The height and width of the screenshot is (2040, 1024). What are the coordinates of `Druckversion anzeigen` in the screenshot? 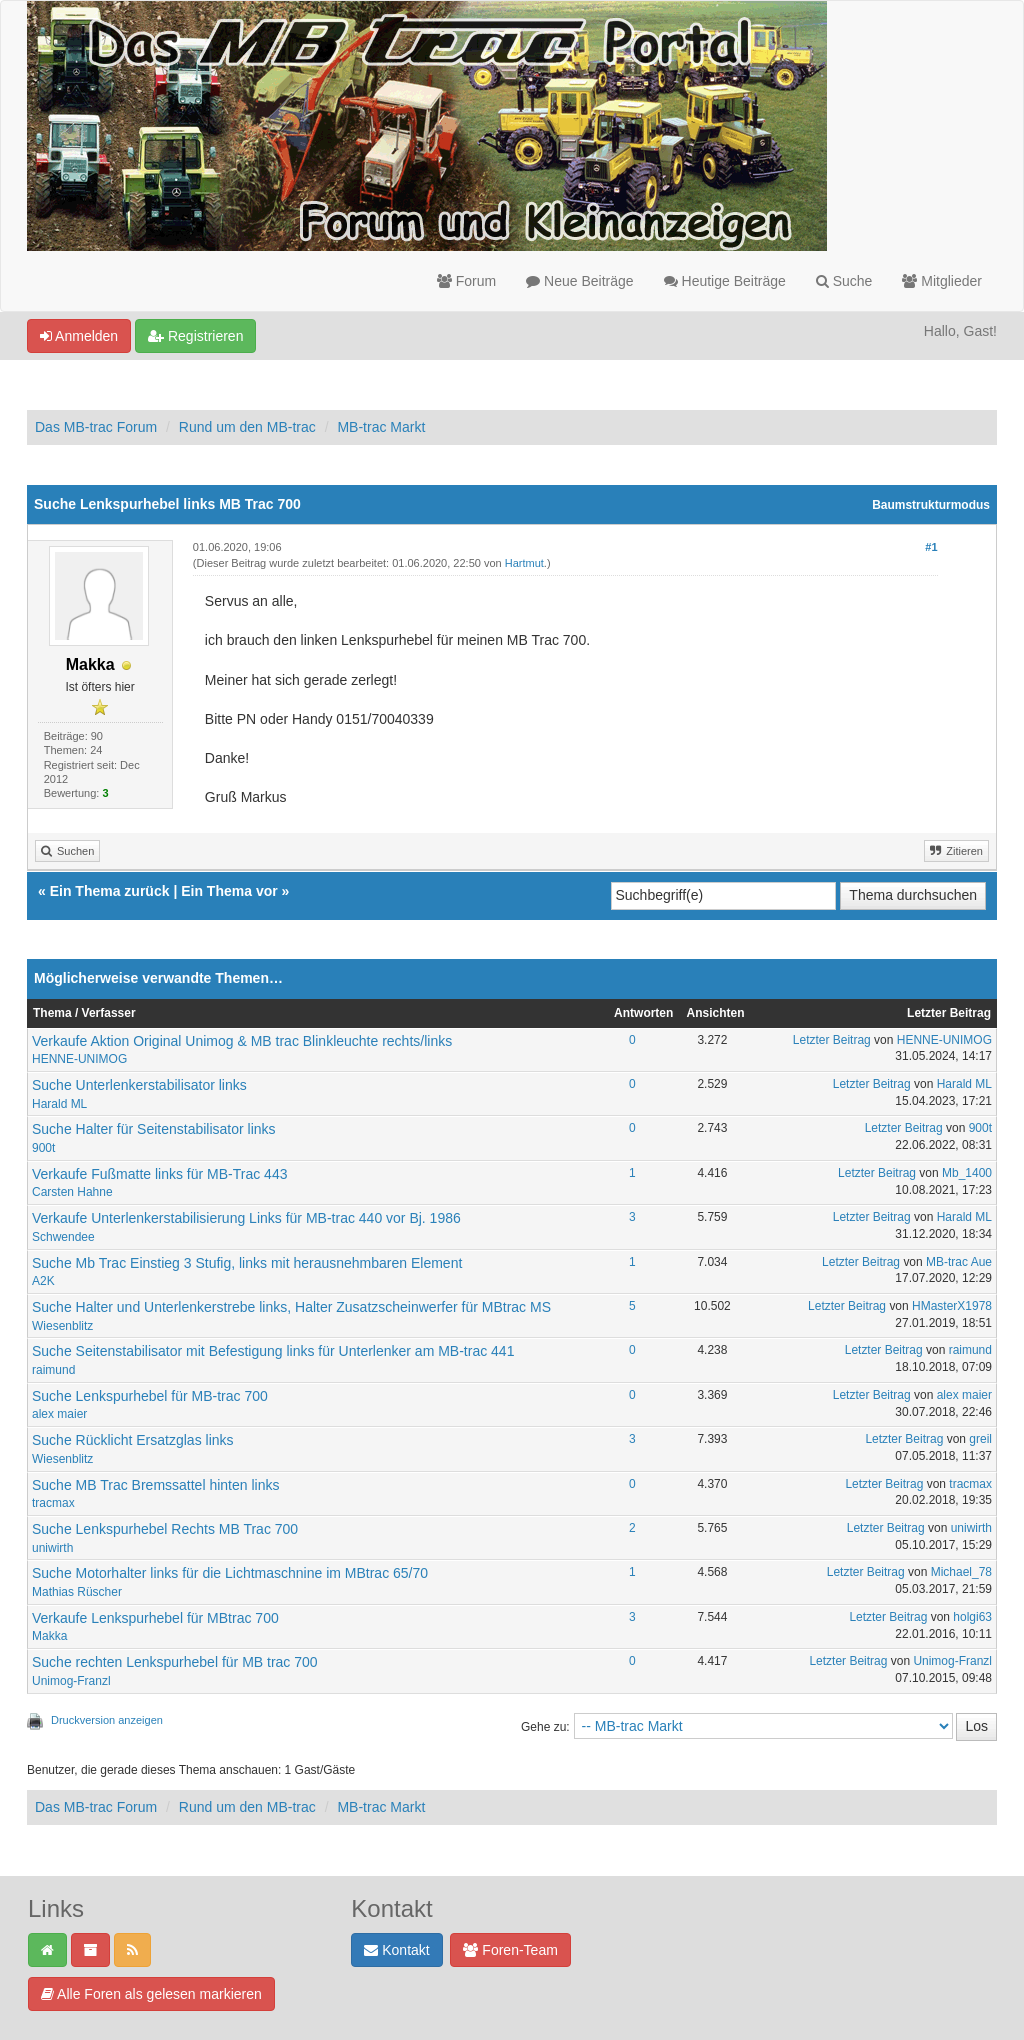 It's located at (107, 1720).